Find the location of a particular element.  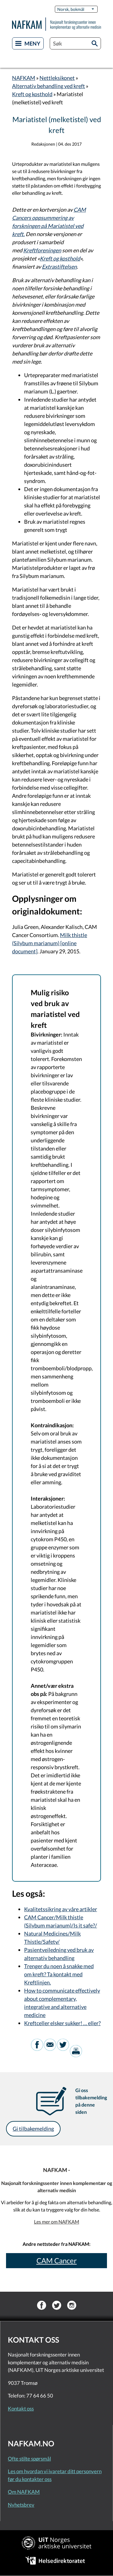

Kvalitetssikring av våre artikler is located at coordinates (60, 1909).